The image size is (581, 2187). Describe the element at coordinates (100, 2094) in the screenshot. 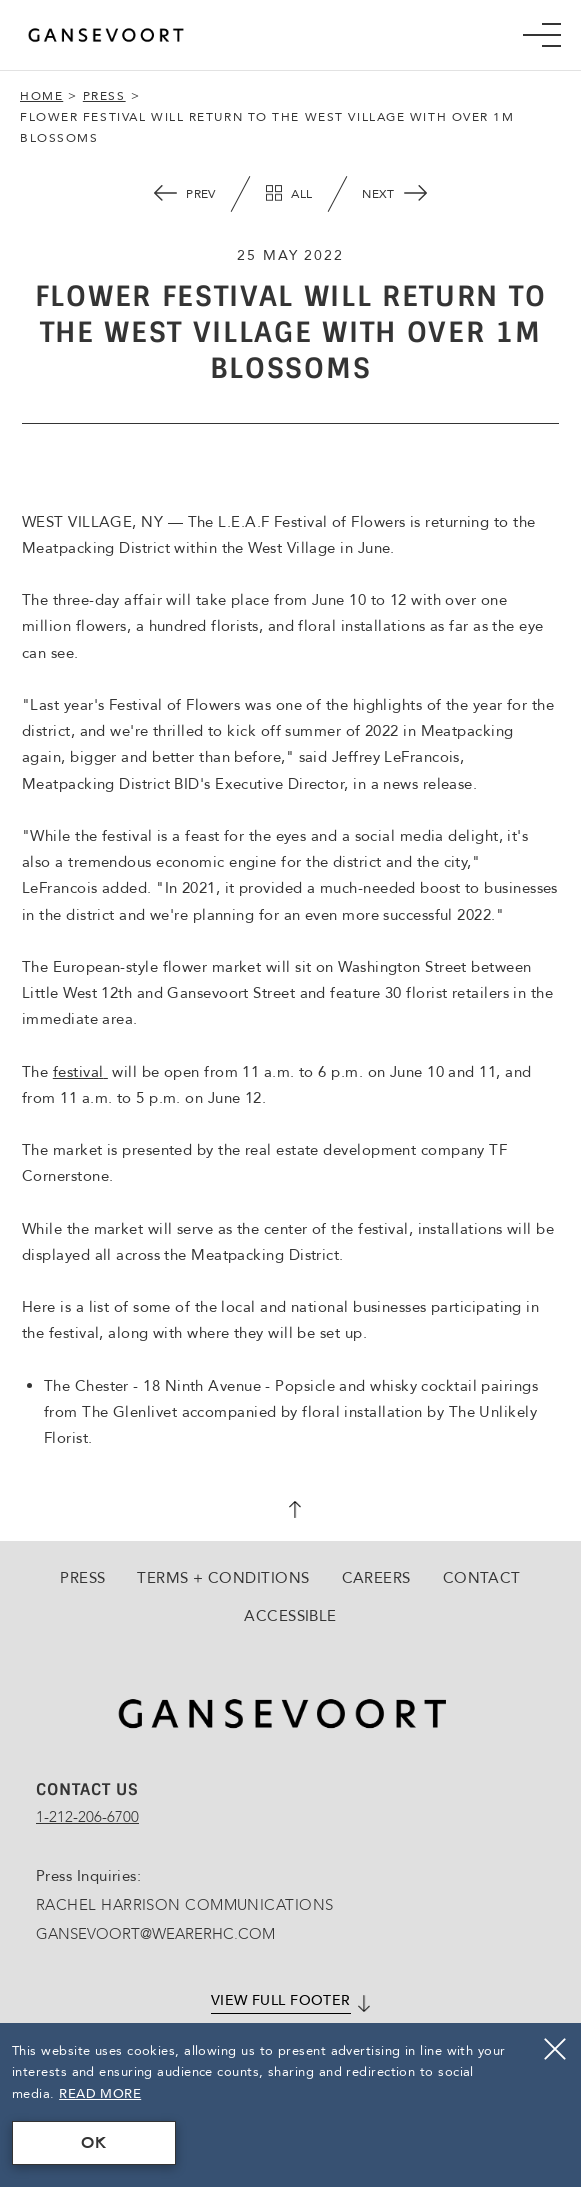

I see `Read More [Terms & Conditions Read More]` at that location.